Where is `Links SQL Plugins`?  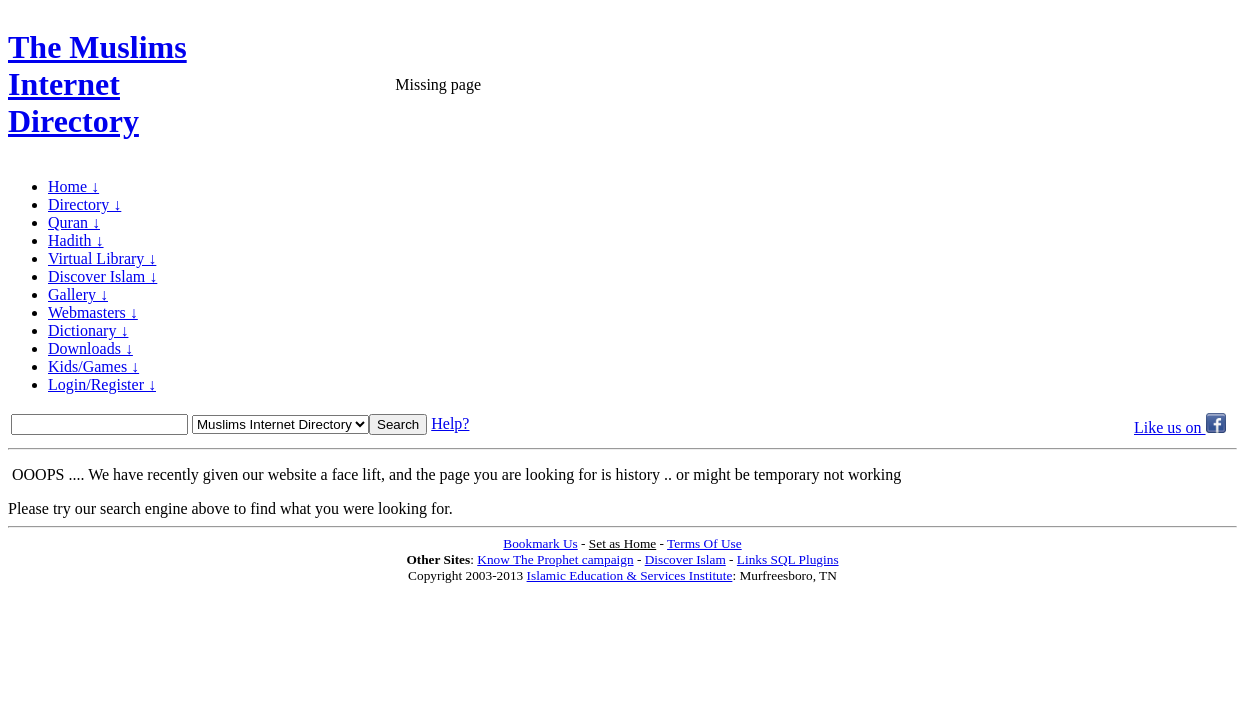 Links SQL Plugins is located at coordinates (788, 559).